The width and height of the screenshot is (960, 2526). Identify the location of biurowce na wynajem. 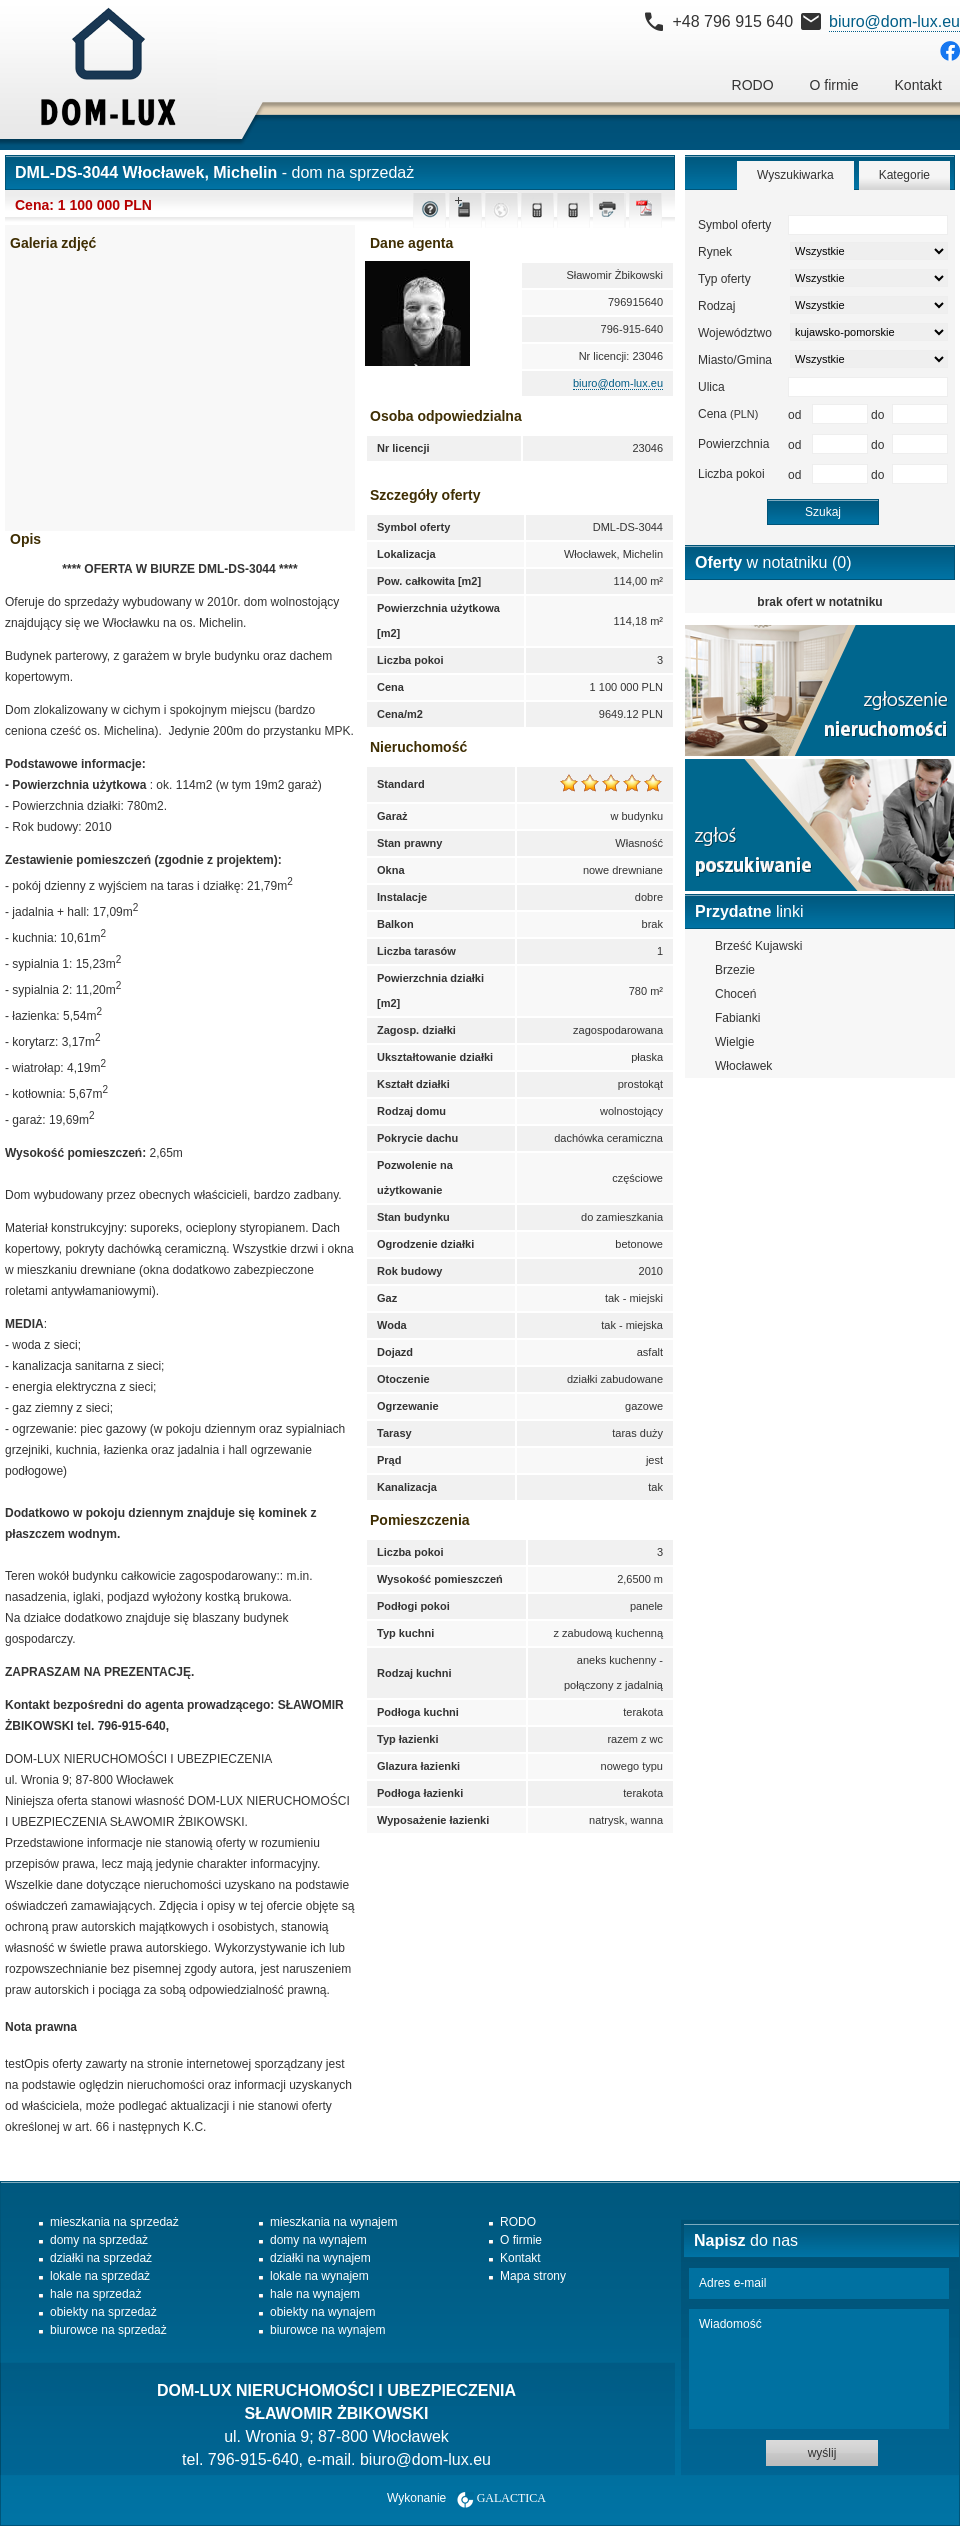
(327, 2330).